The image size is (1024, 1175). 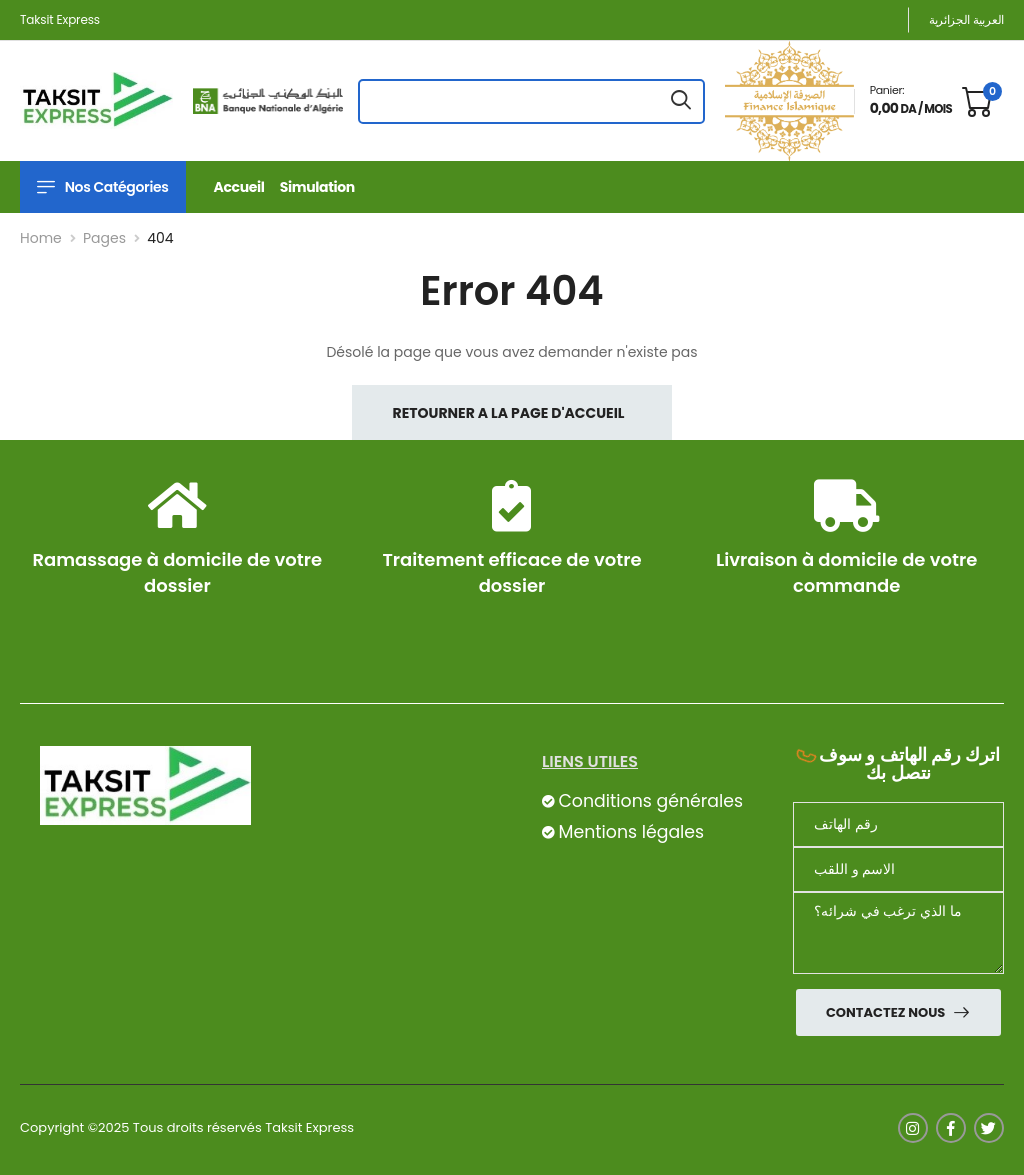 I want to click on [nom], so click(x=898, y=869).